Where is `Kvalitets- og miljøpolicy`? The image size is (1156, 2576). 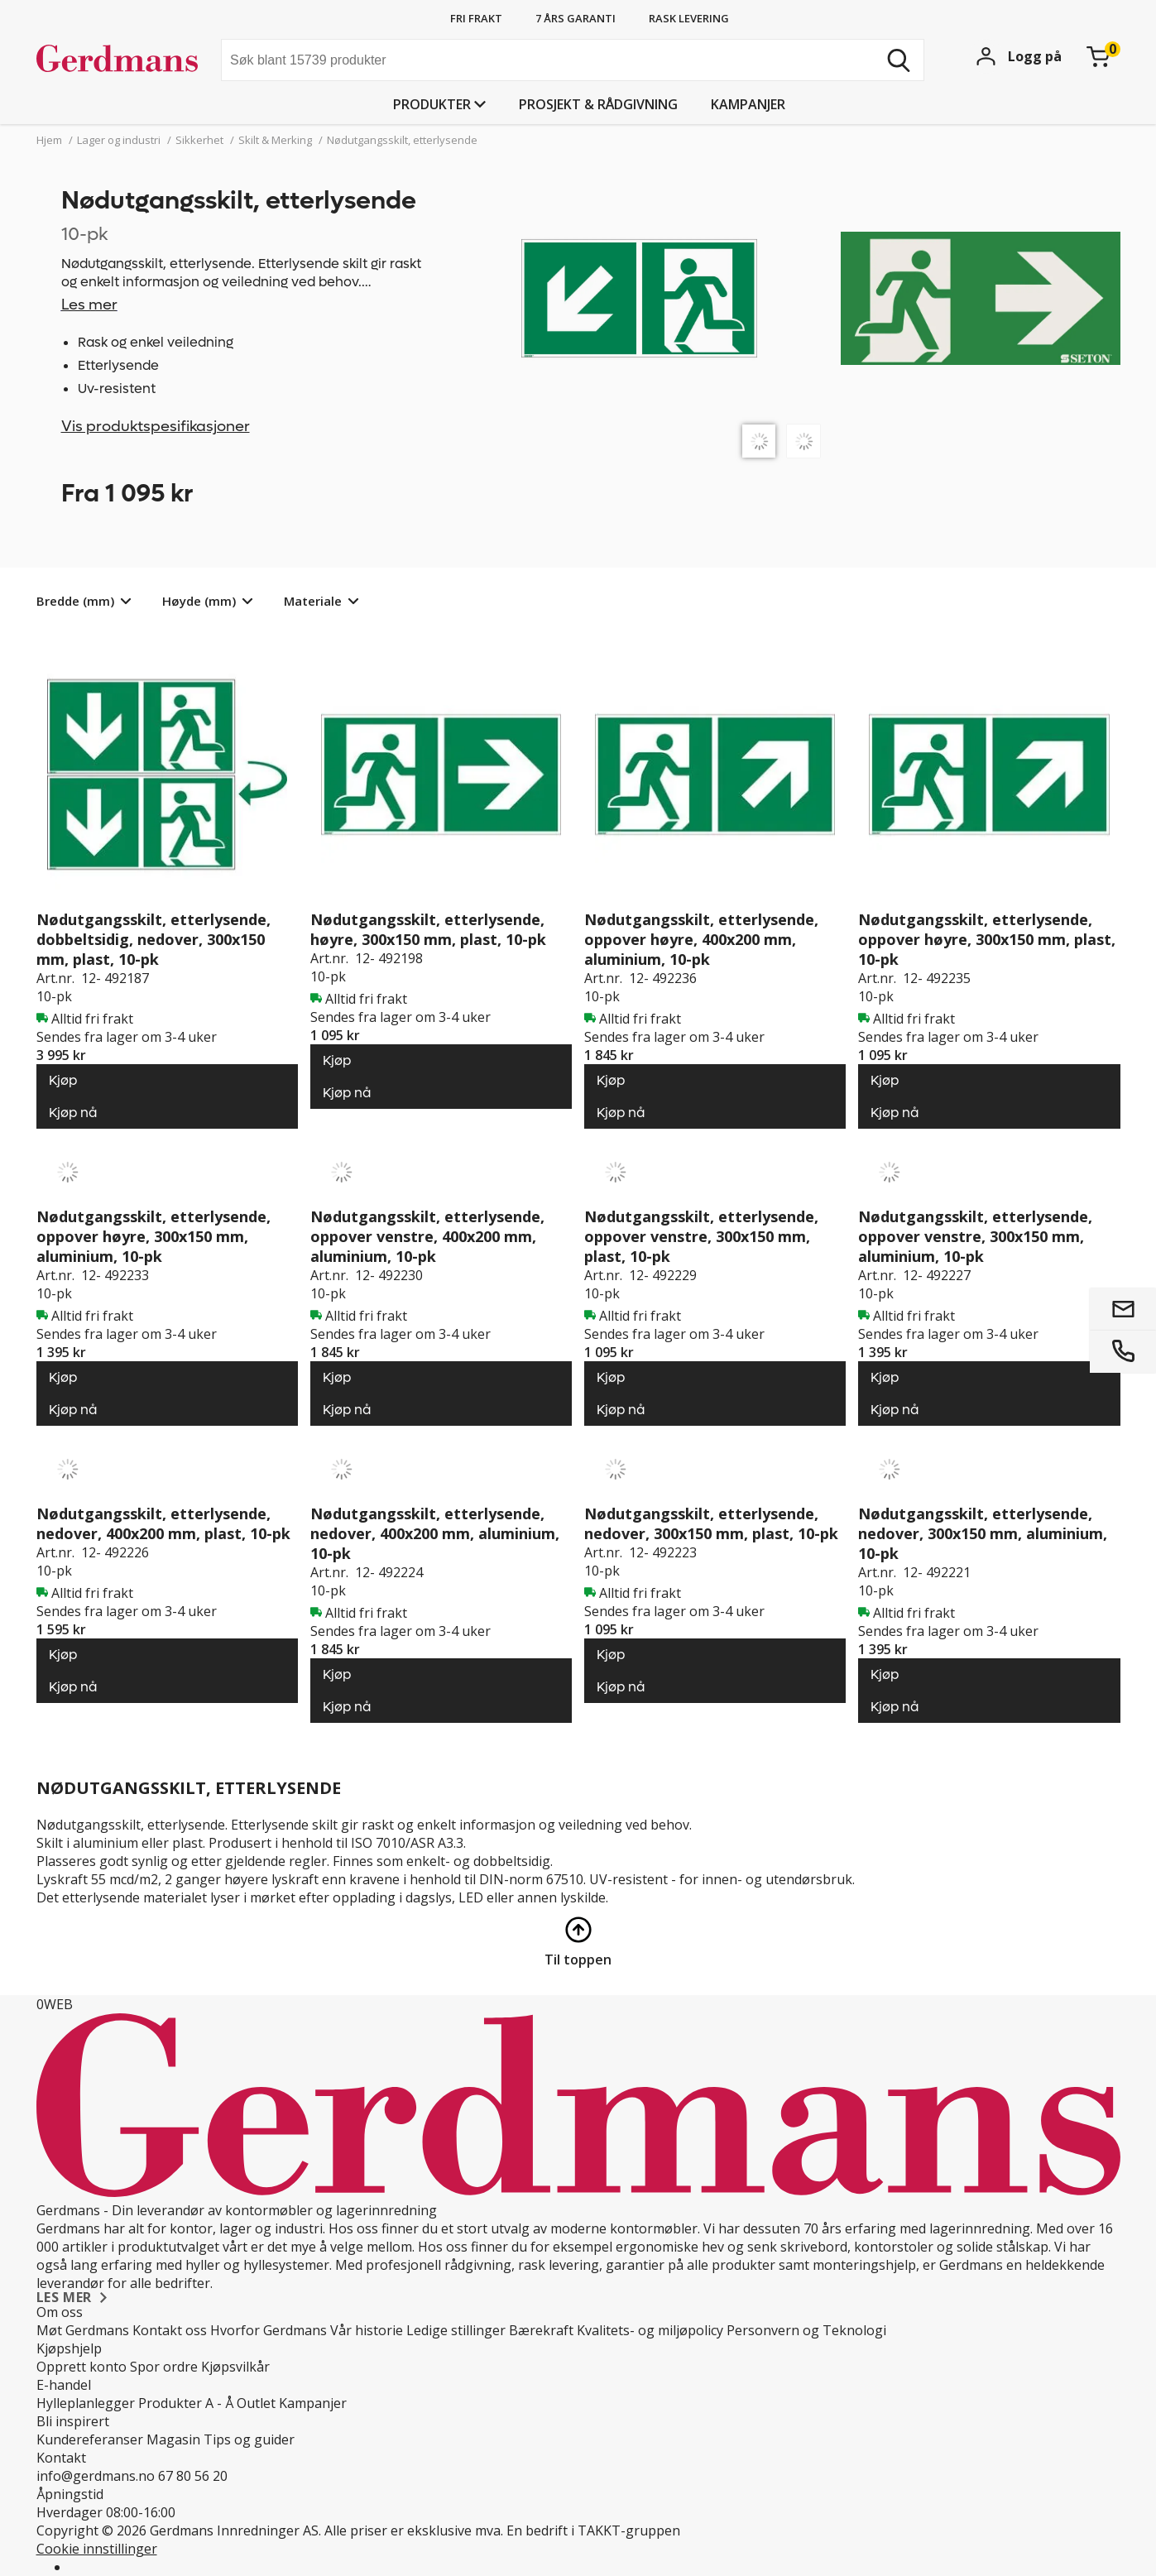
Kvalitets- og miljøpolicy is located at coordinates (650, 2330).